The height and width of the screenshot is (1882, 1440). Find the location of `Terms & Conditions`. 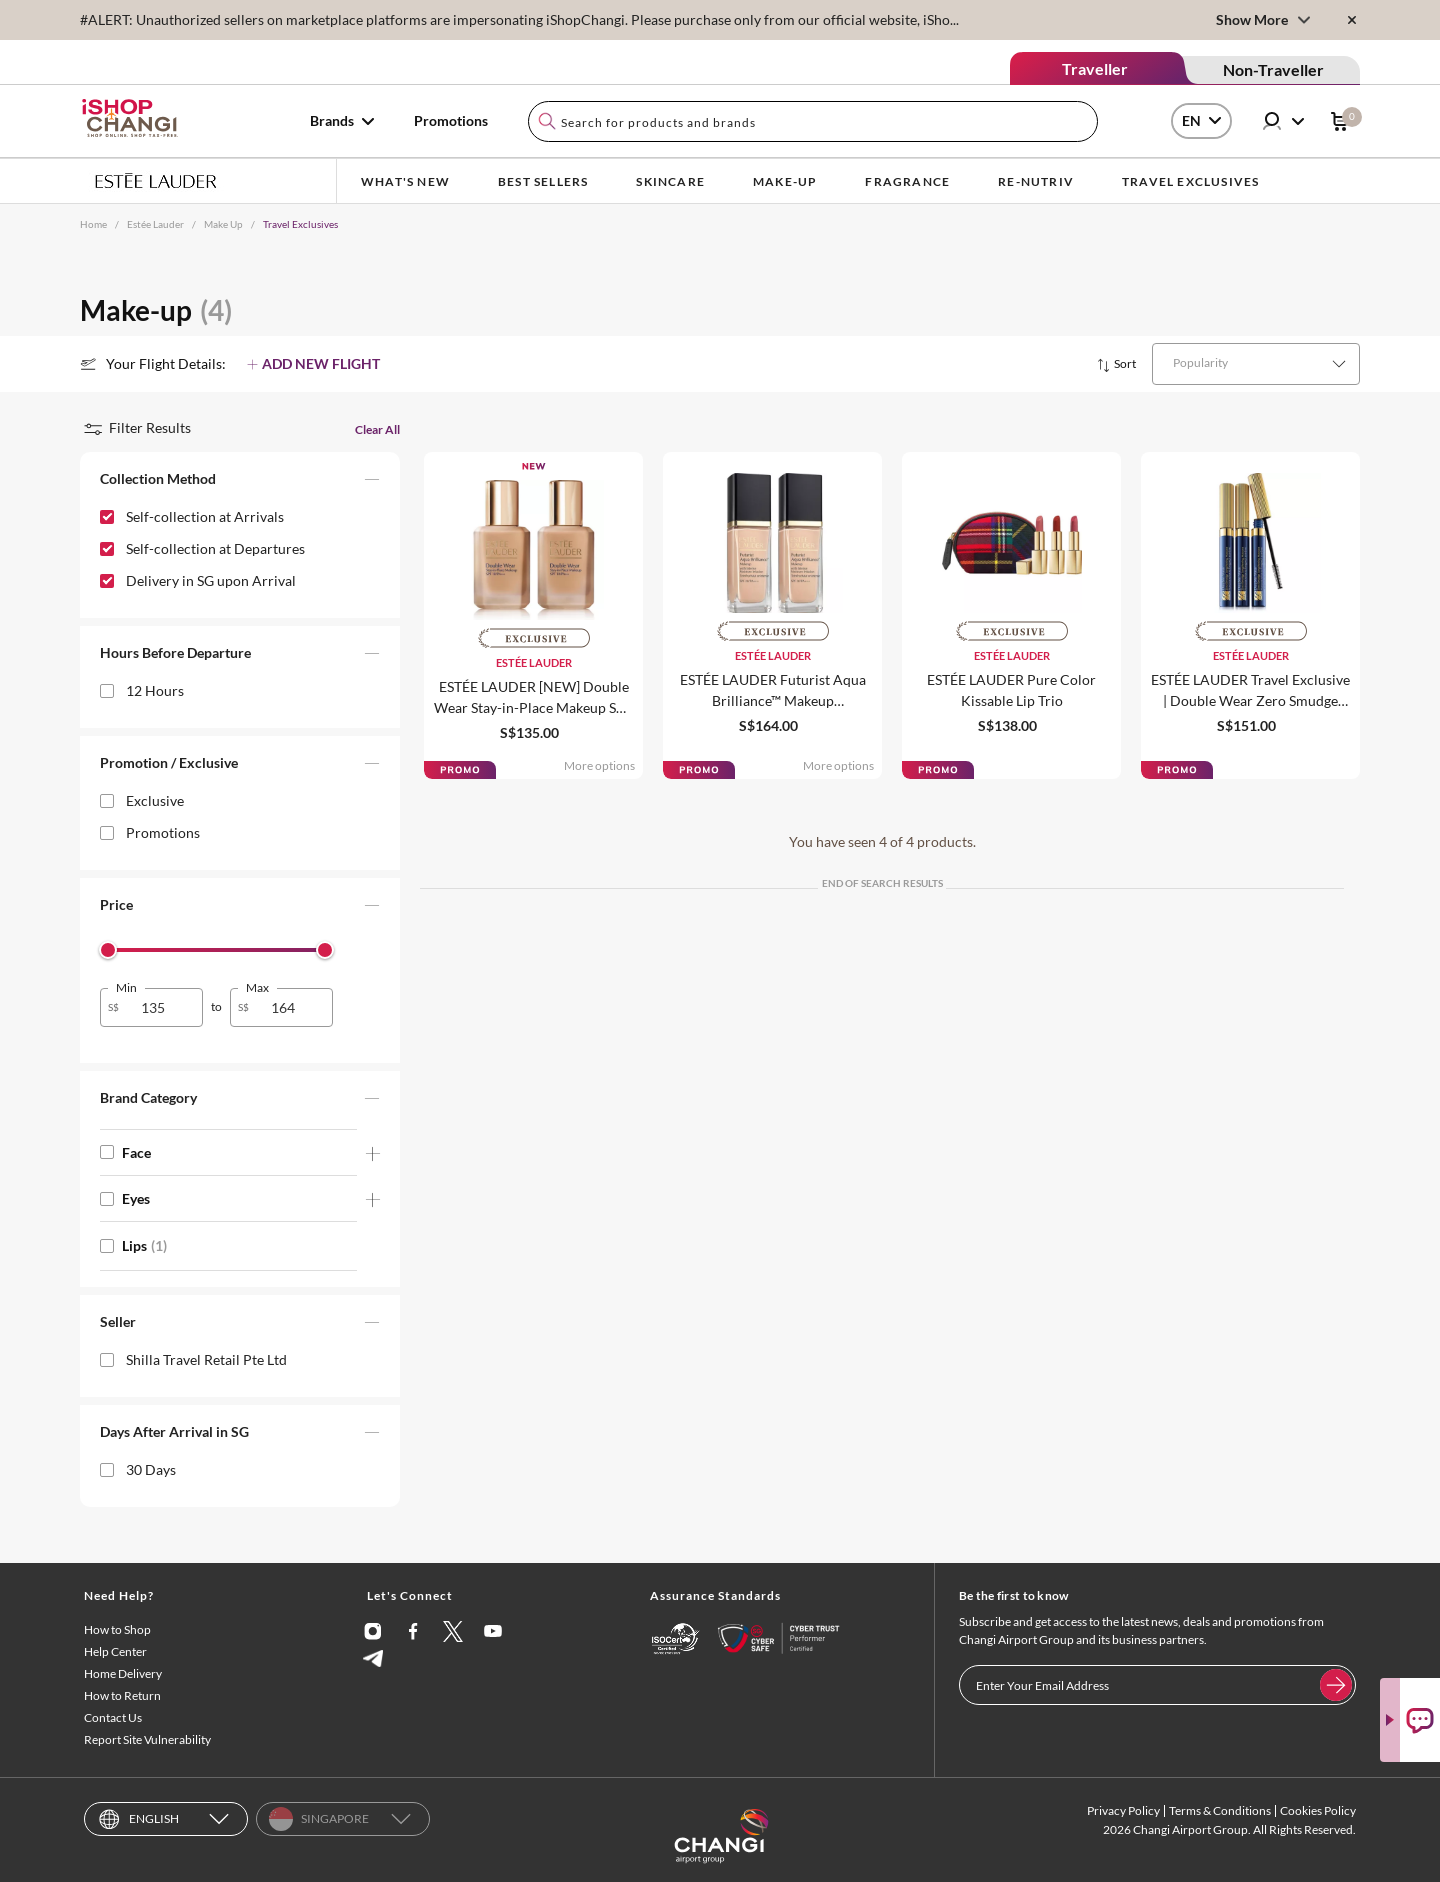

Terms & Conditions is located at coordinates (1220, 1810).